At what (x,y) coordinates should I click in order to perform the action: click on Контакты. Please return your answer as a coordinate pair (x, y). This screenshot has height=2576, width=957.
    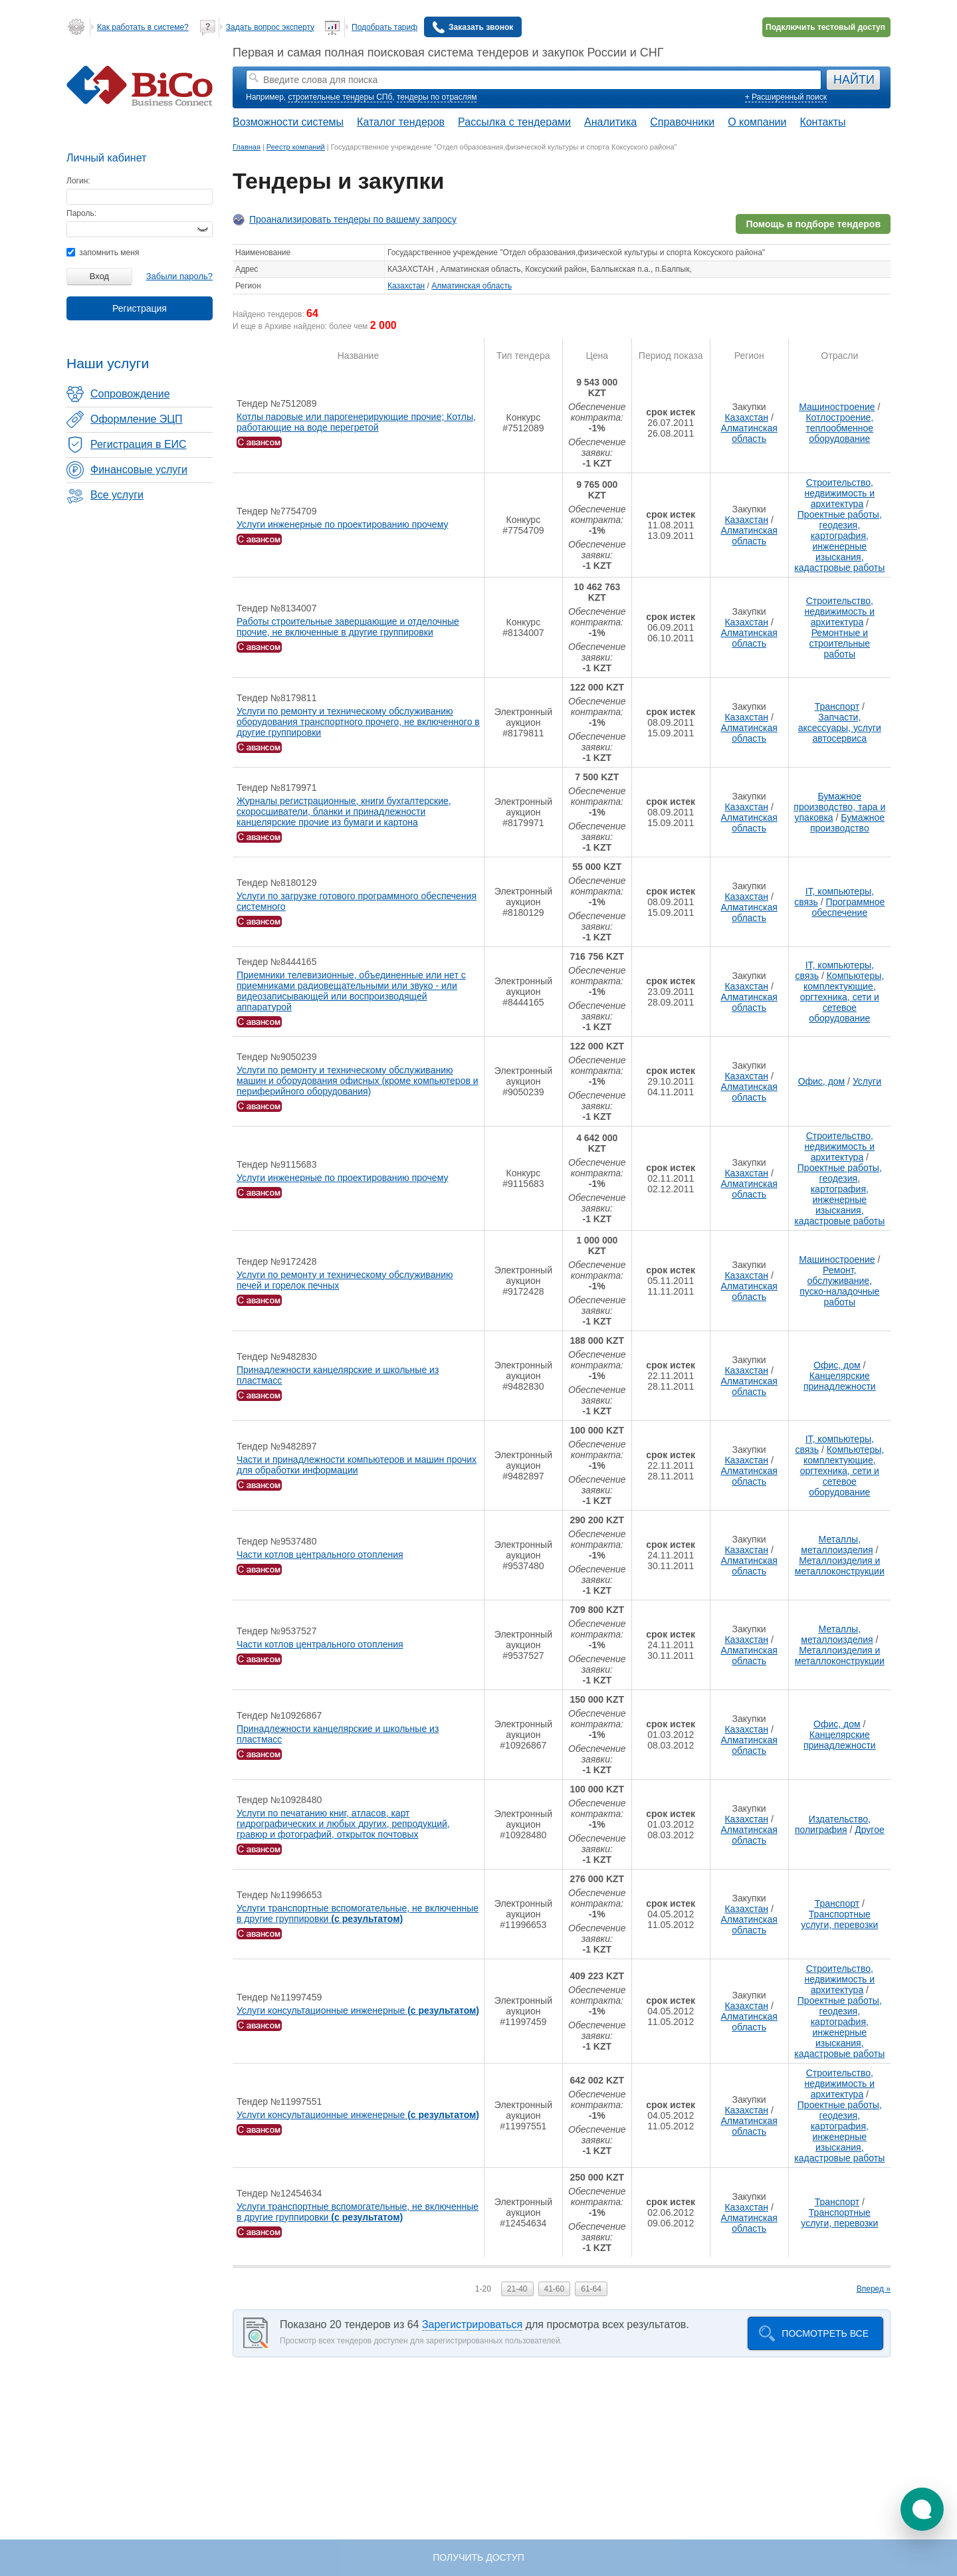
    Looking at the image, I should click on (822, 122).